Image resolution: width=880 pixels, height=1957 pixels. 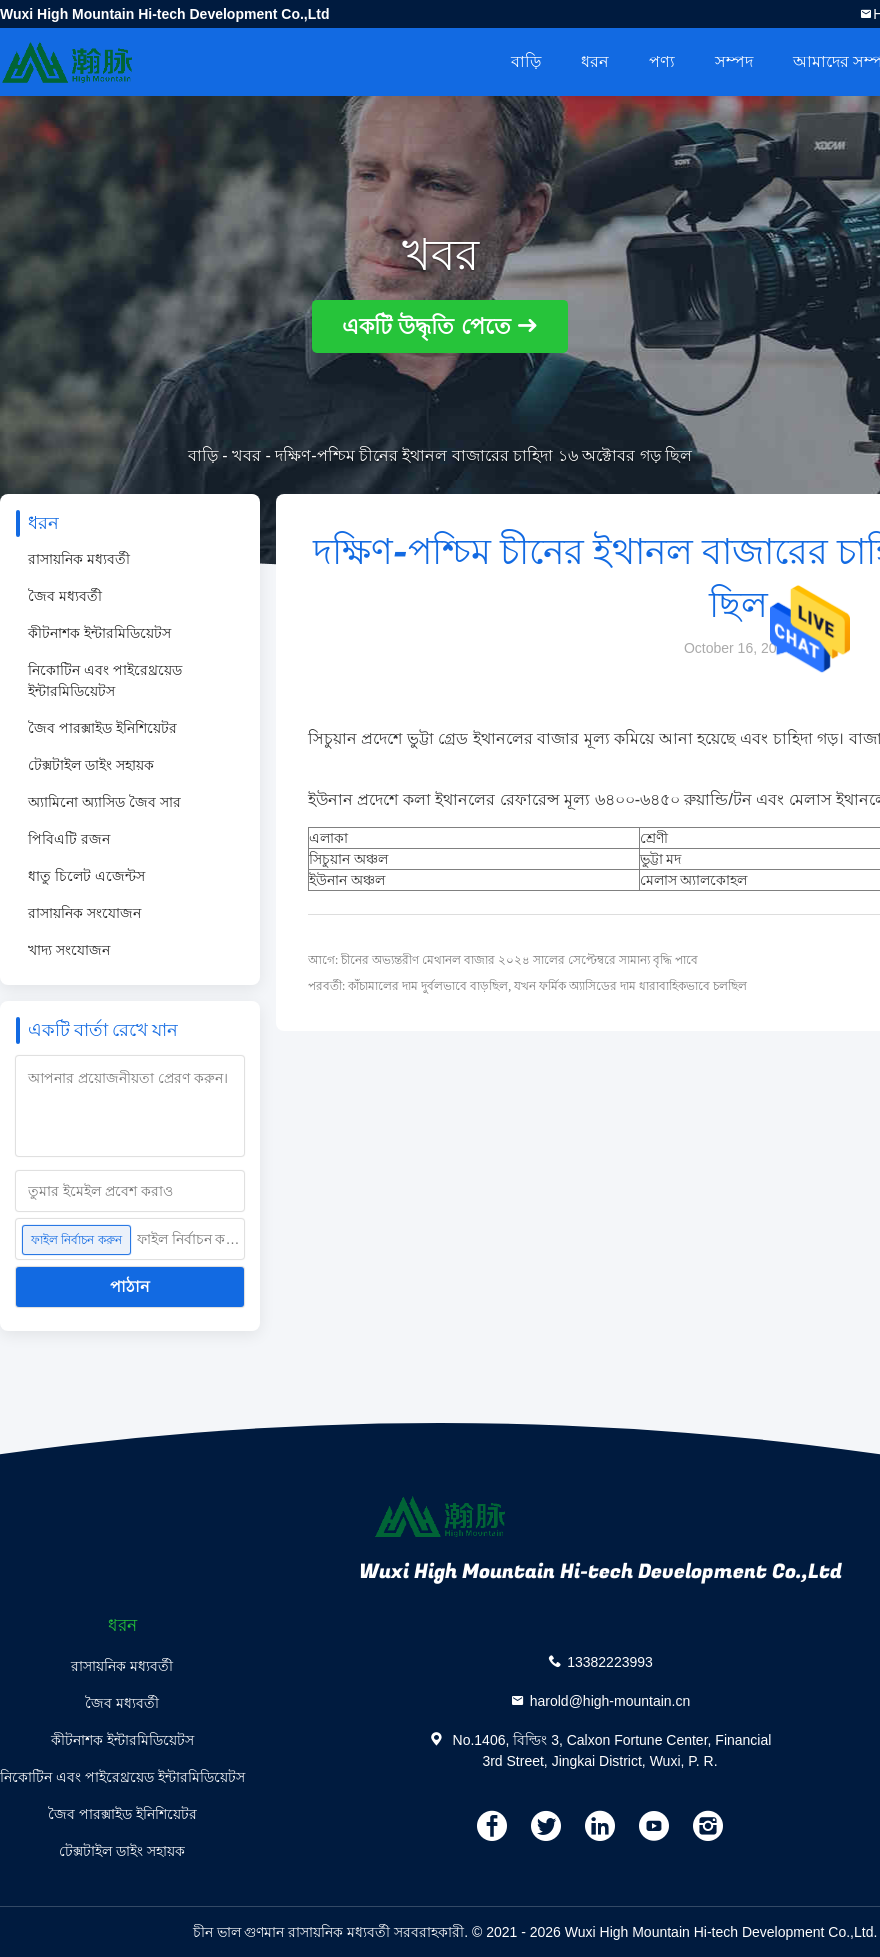 What do you see at coordinates (69, 950) in the screenshot?
I see `খাদ্য সংযোজন` at bounding box center [69, 950].